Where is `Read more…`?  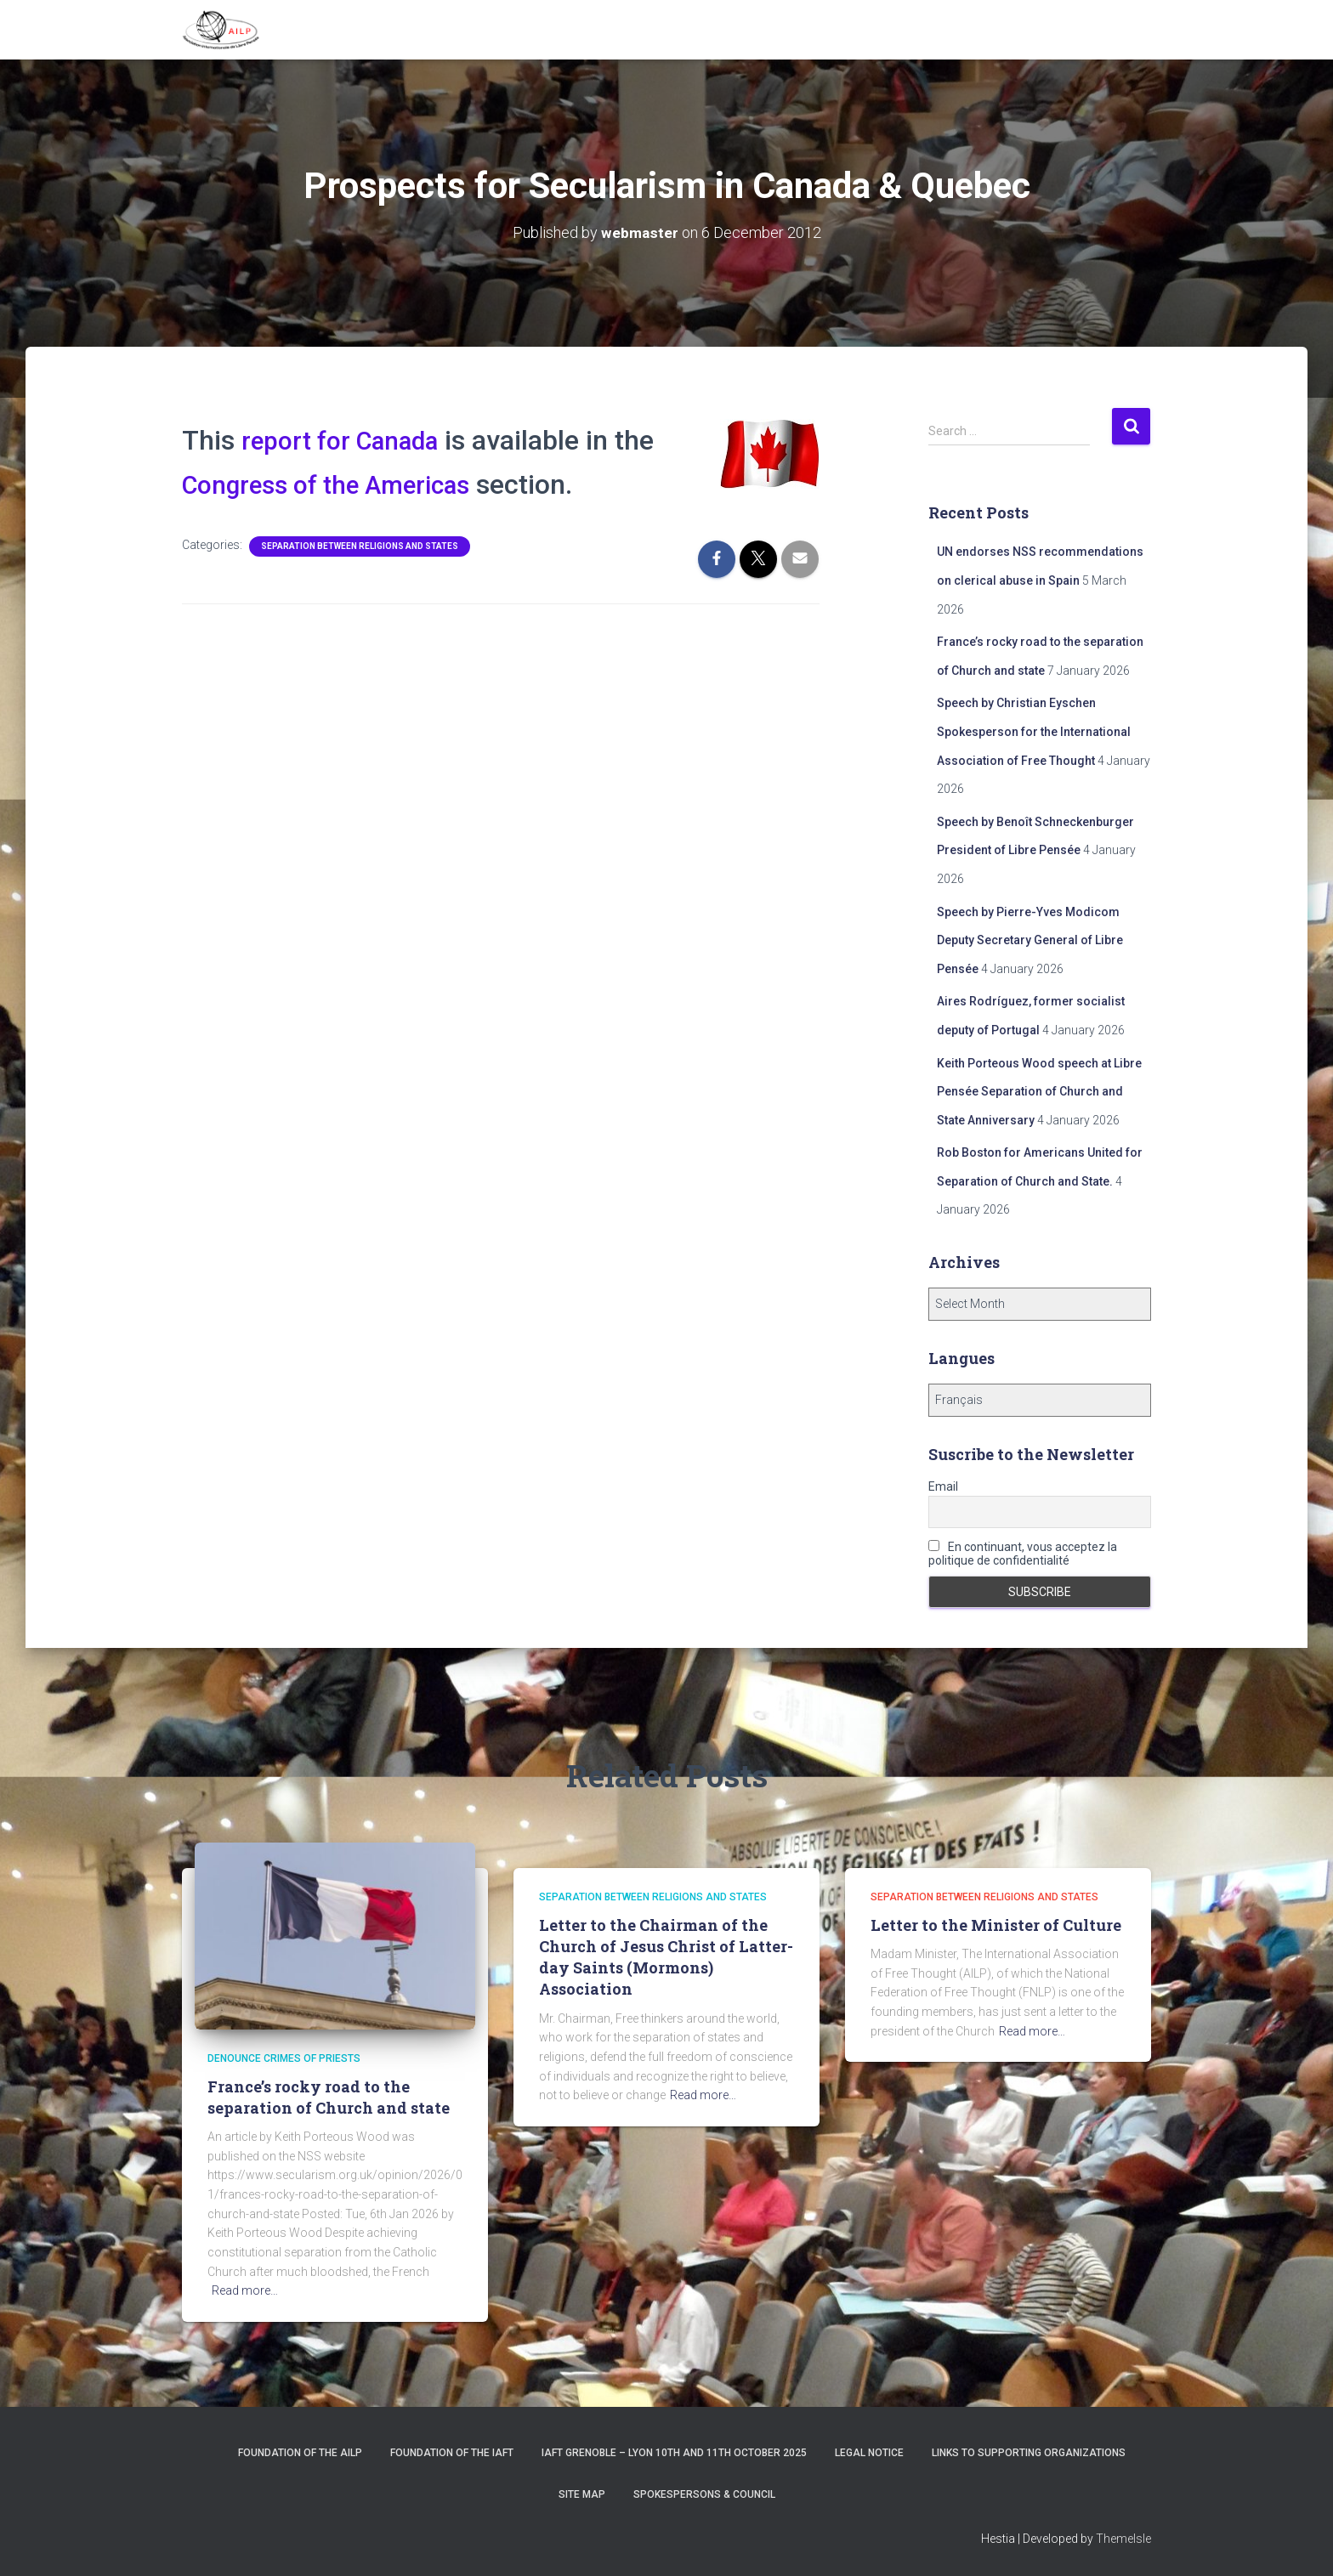 Read more… is located at coordinates (245, 2290).